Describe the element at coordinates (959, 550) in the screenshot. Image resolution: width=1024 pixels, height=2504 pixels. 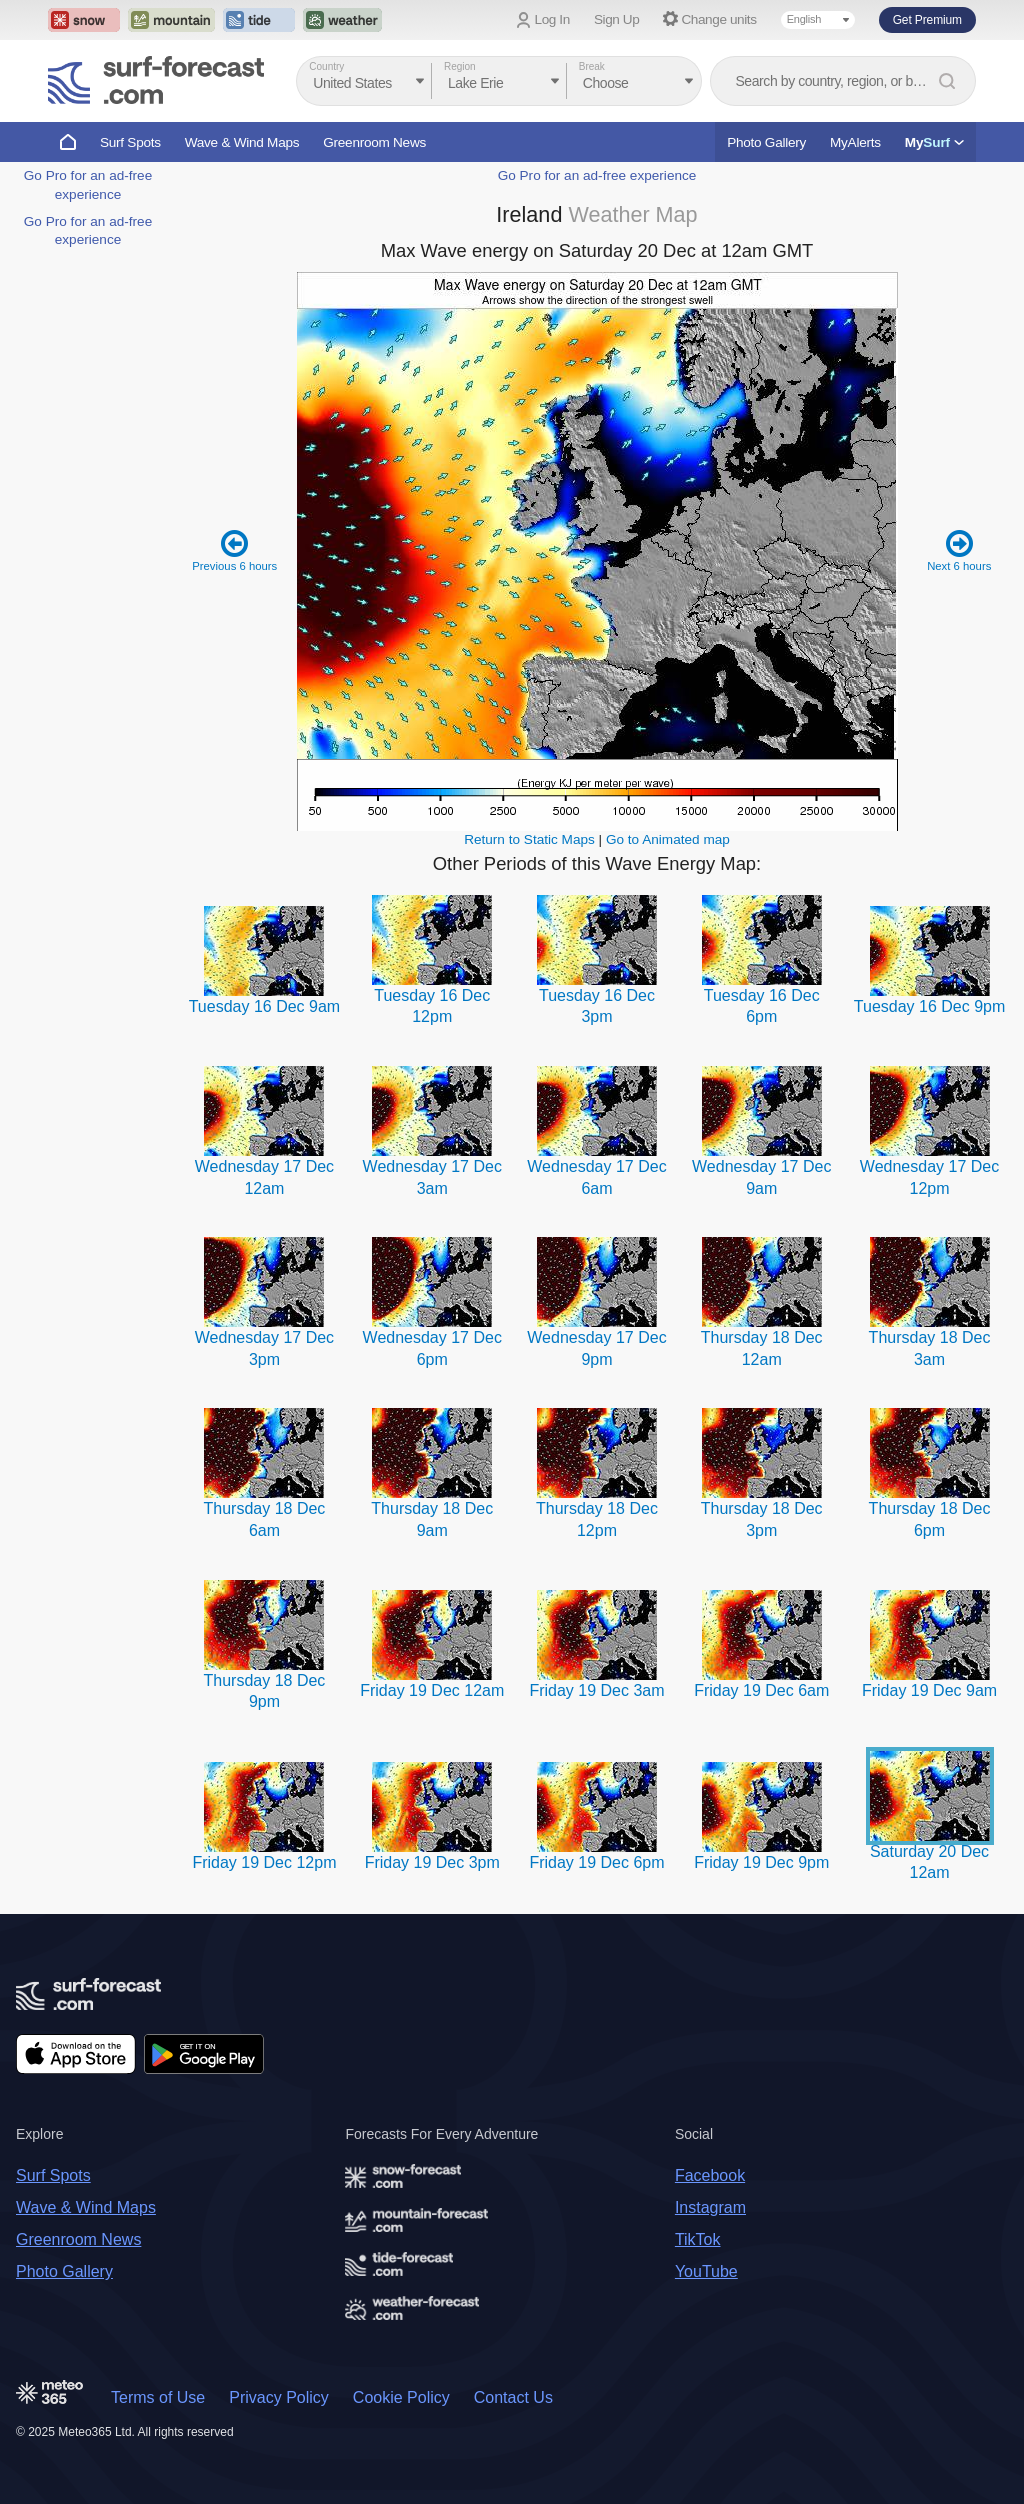
I see `Next 6 hours` at that location.